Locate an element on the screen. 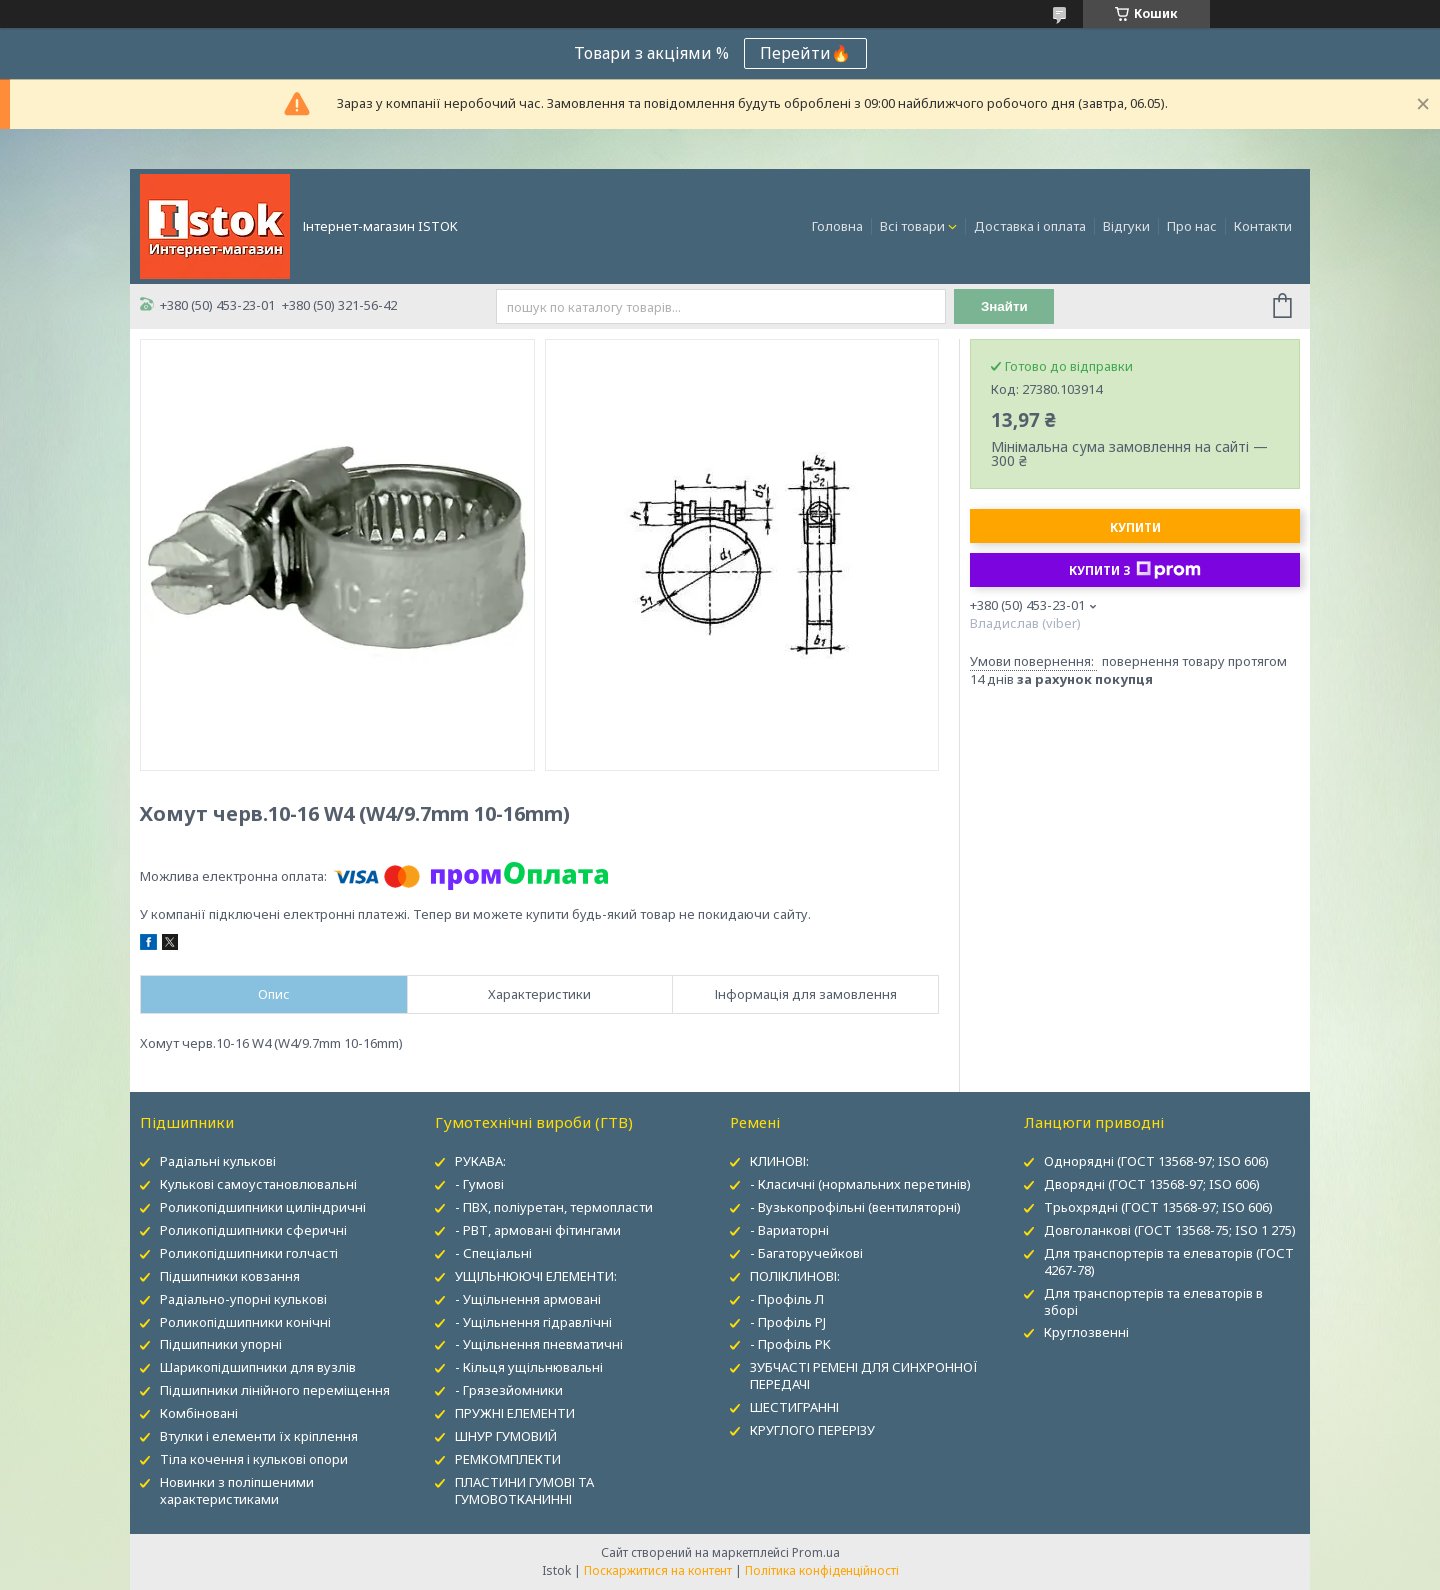 The image size is (1440, 1590). Купити з is located at coordinates (1135, 570).